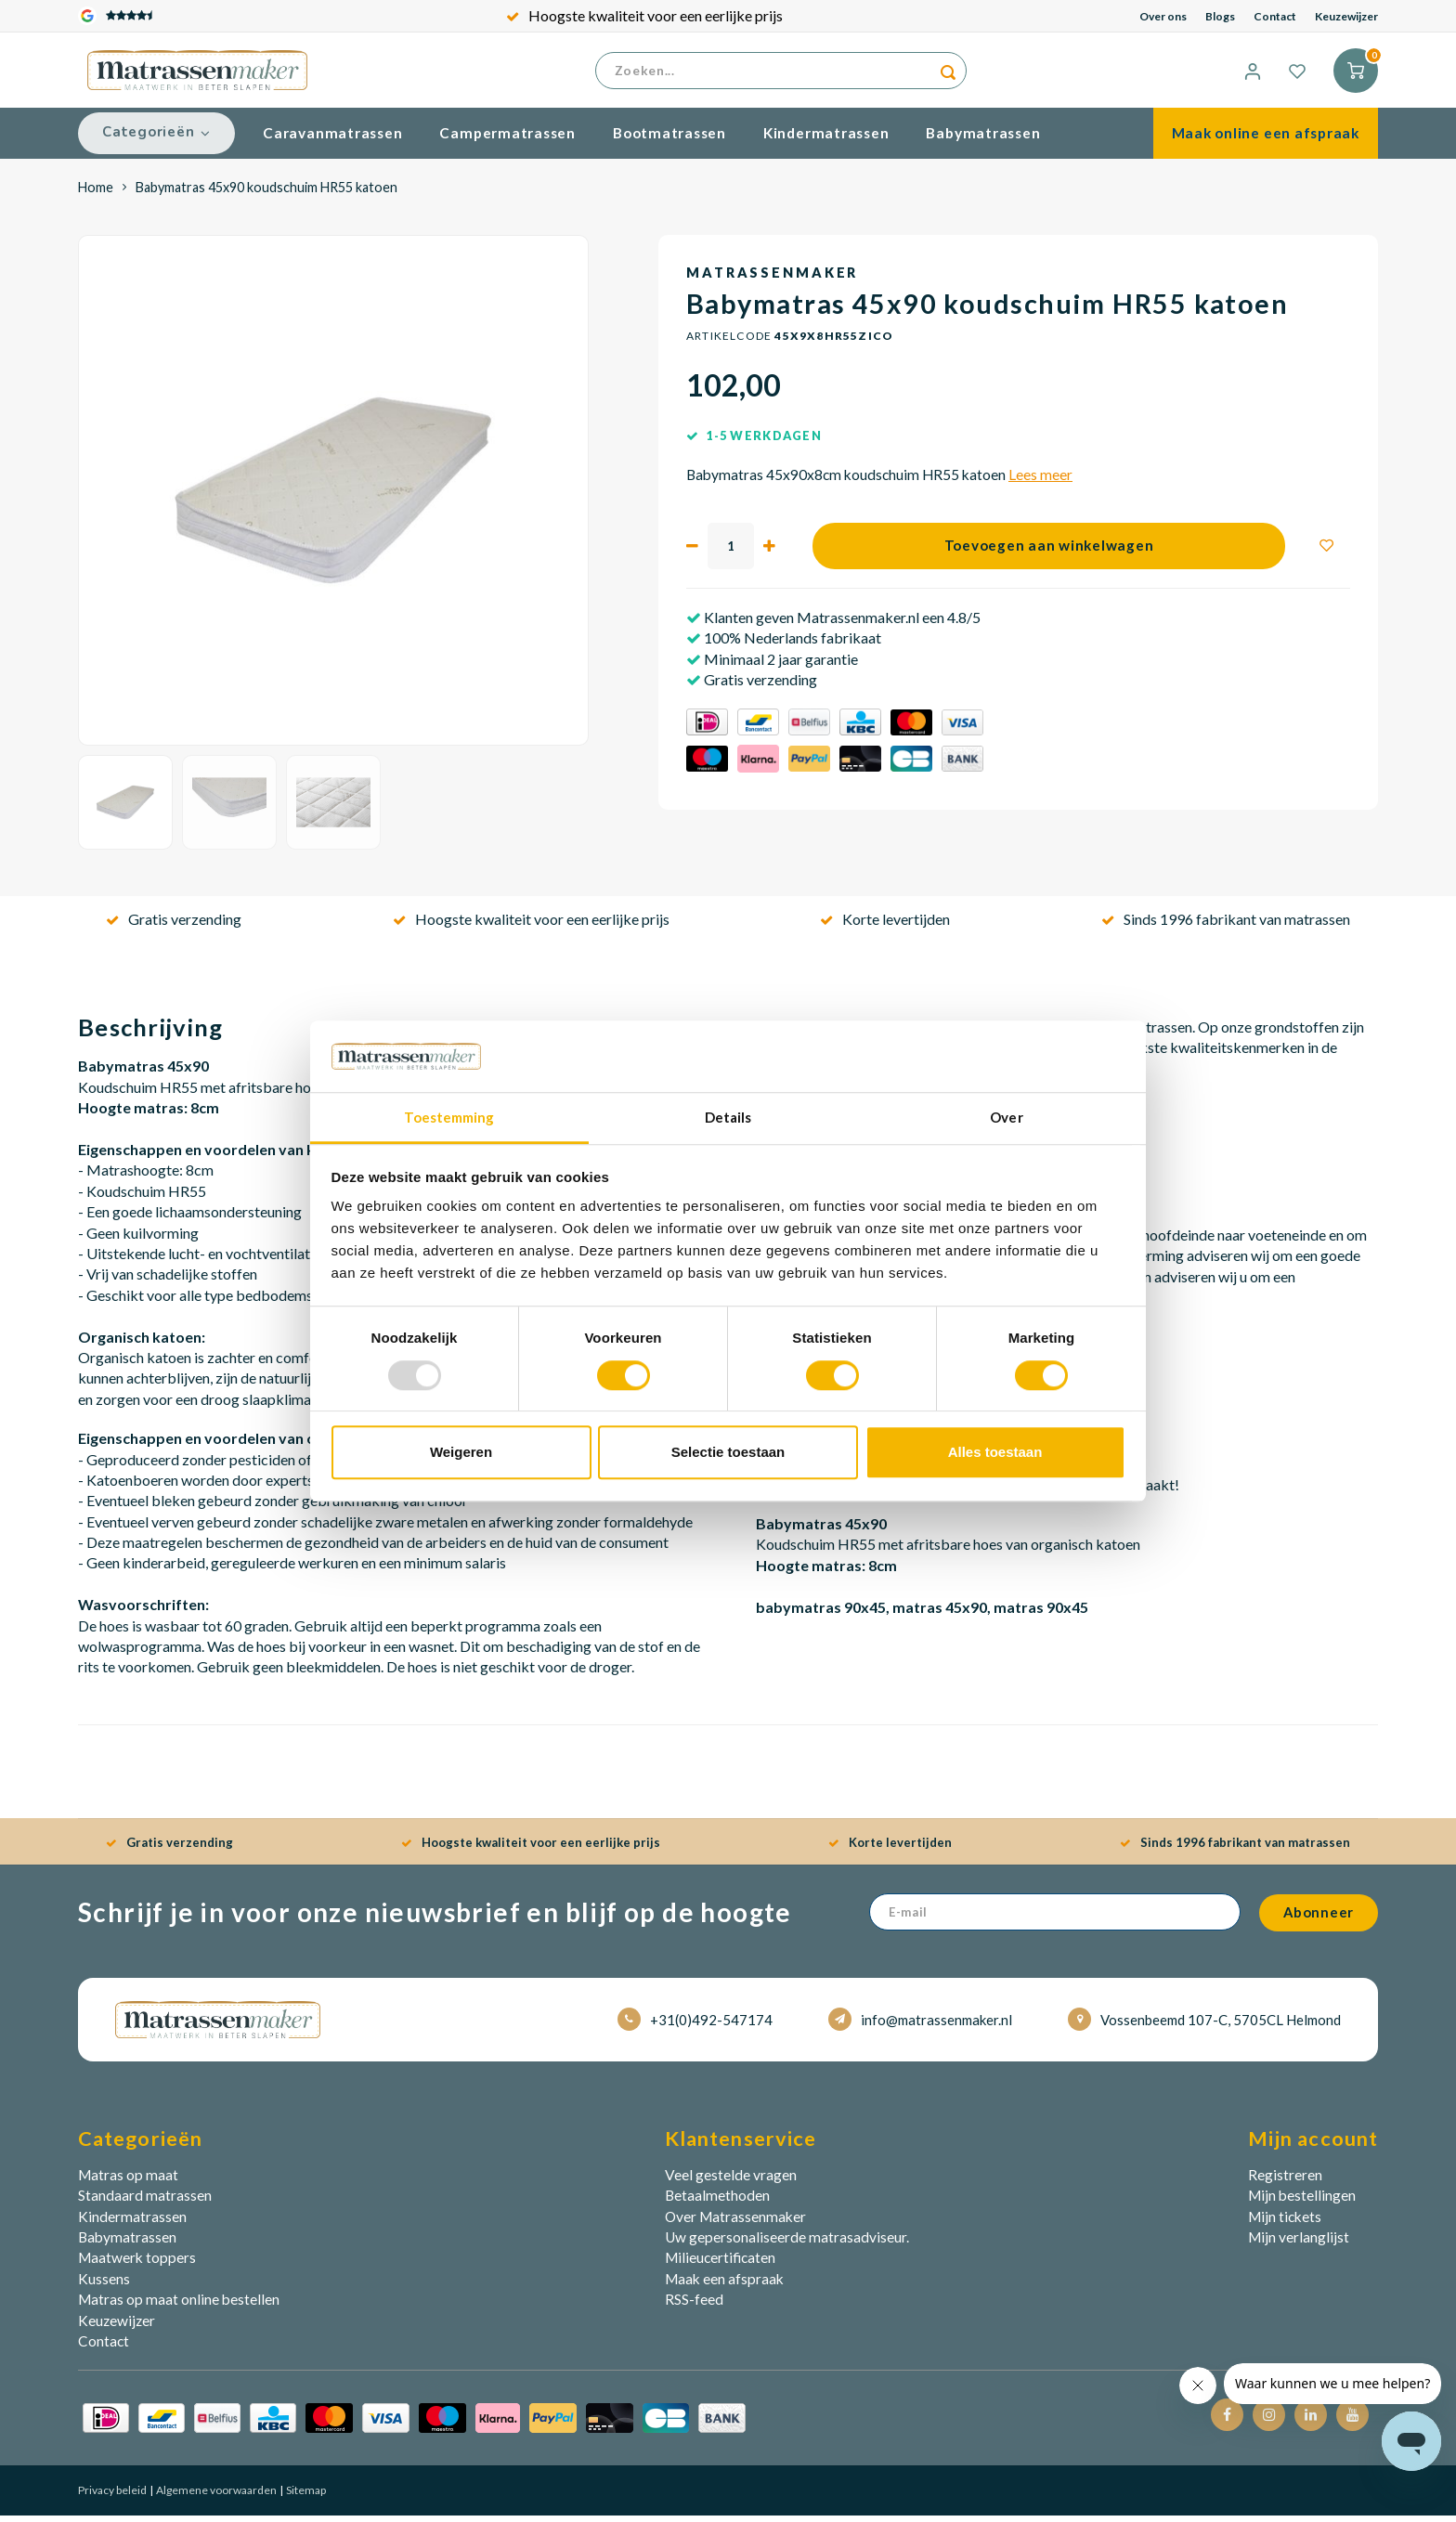 Image resolution: width=1456 pixels, height=2522 pixels. What do you see at coordinates (669, 140) in the screenshot?
I see `Bootmatrassen` at bounding box center [669, 140].